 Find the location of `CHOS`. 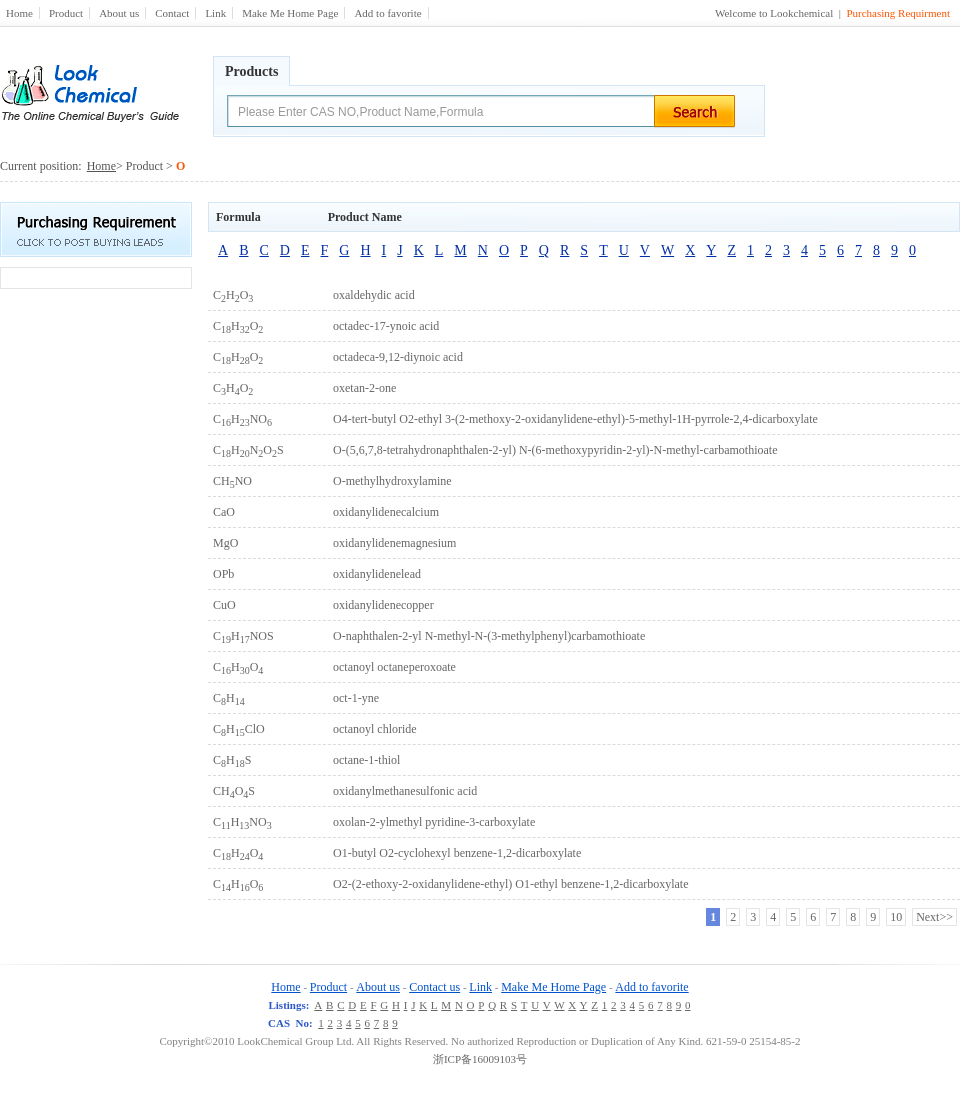

CHOS is located at coordinates (234, 791).